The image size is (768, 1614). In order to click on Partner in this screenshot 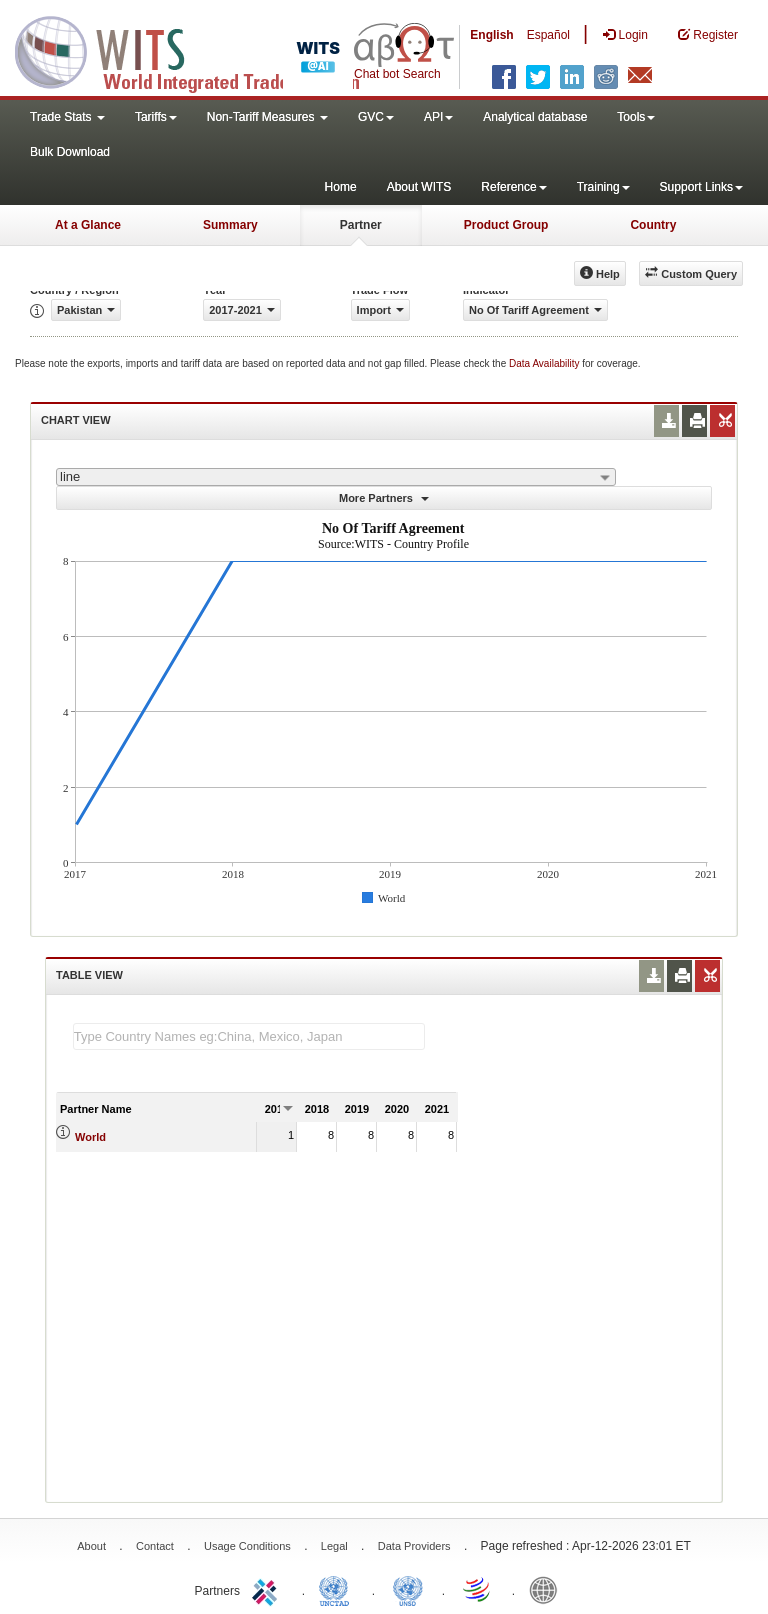, I will do `click(361, 225)`.